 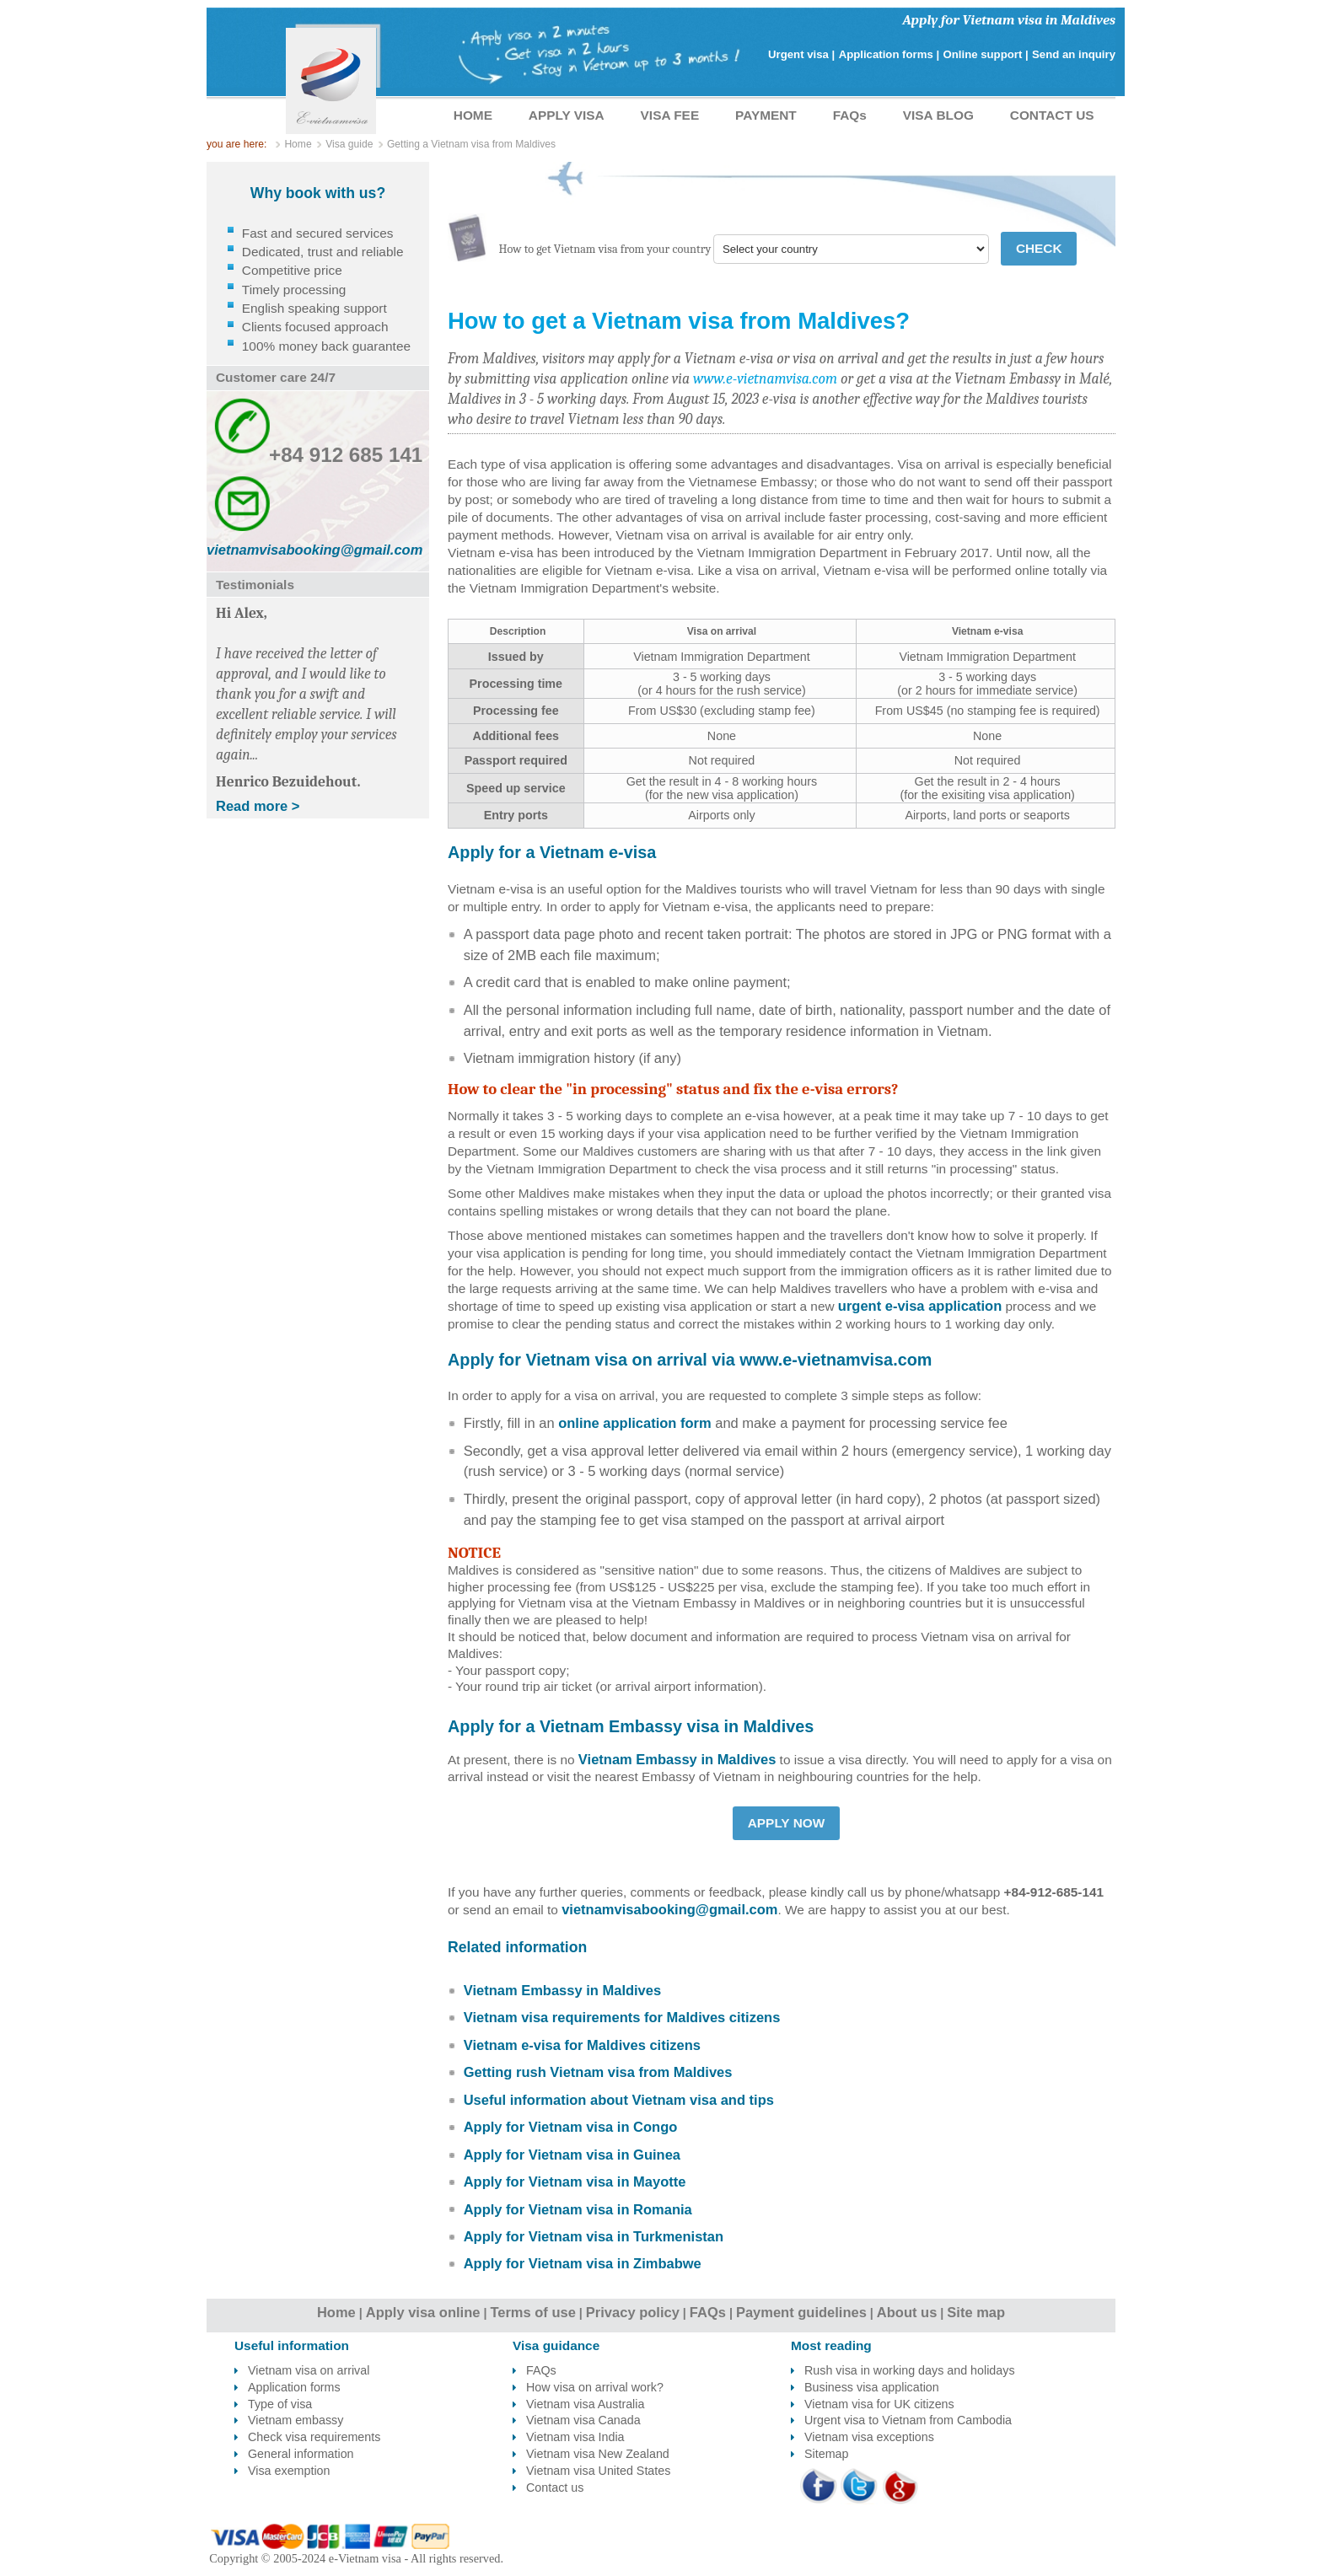 What do you see at coordinates (593, 2236) in the screenshot?
I see `Apply for Vietnam visa in Turkmenistan` at bounding box center [593, 2236].